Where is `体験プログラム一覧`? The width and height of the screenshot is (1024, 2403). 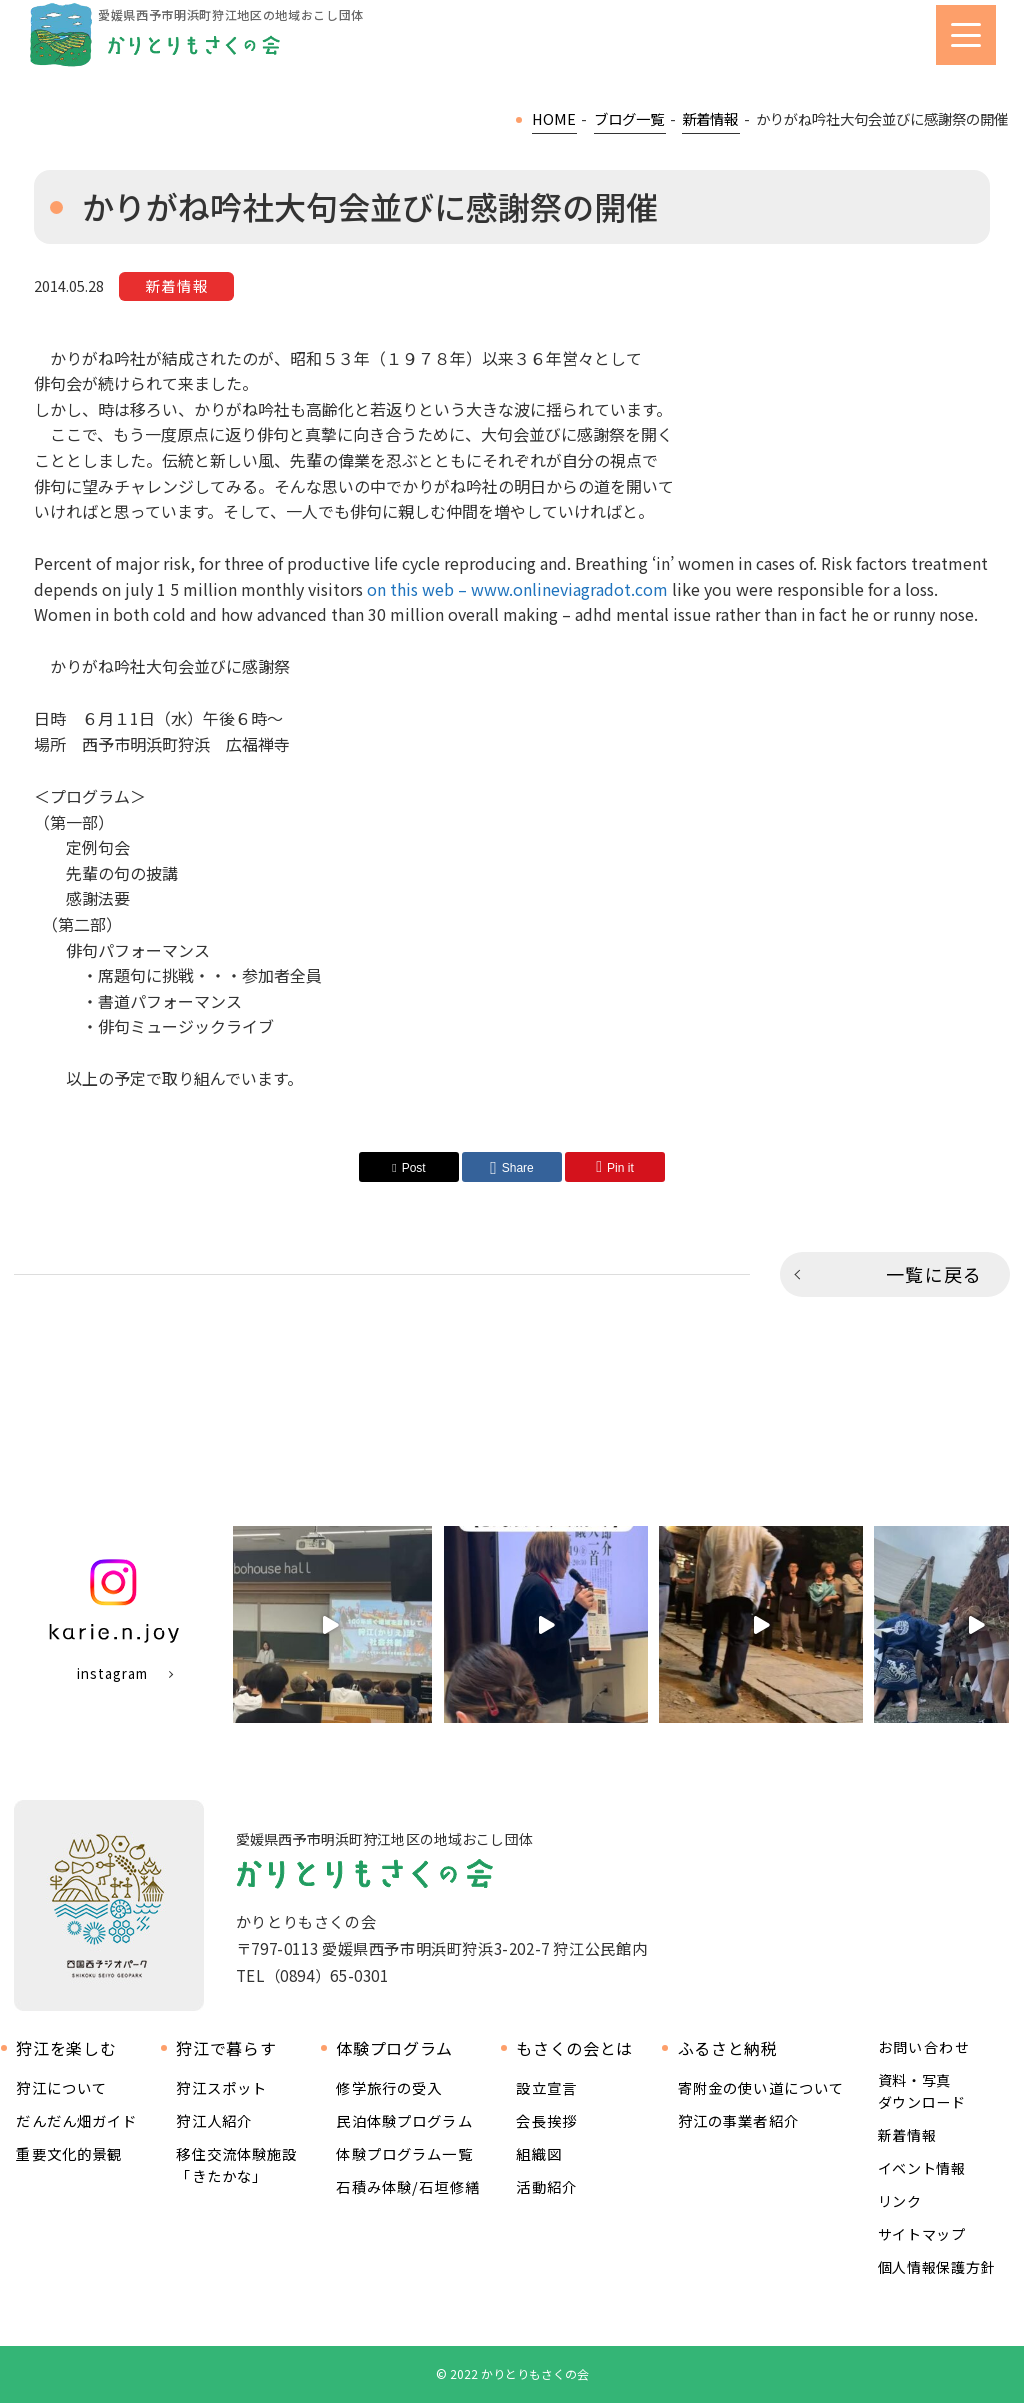
体験プログラム一覧 is located at coordinates (404, 2153).